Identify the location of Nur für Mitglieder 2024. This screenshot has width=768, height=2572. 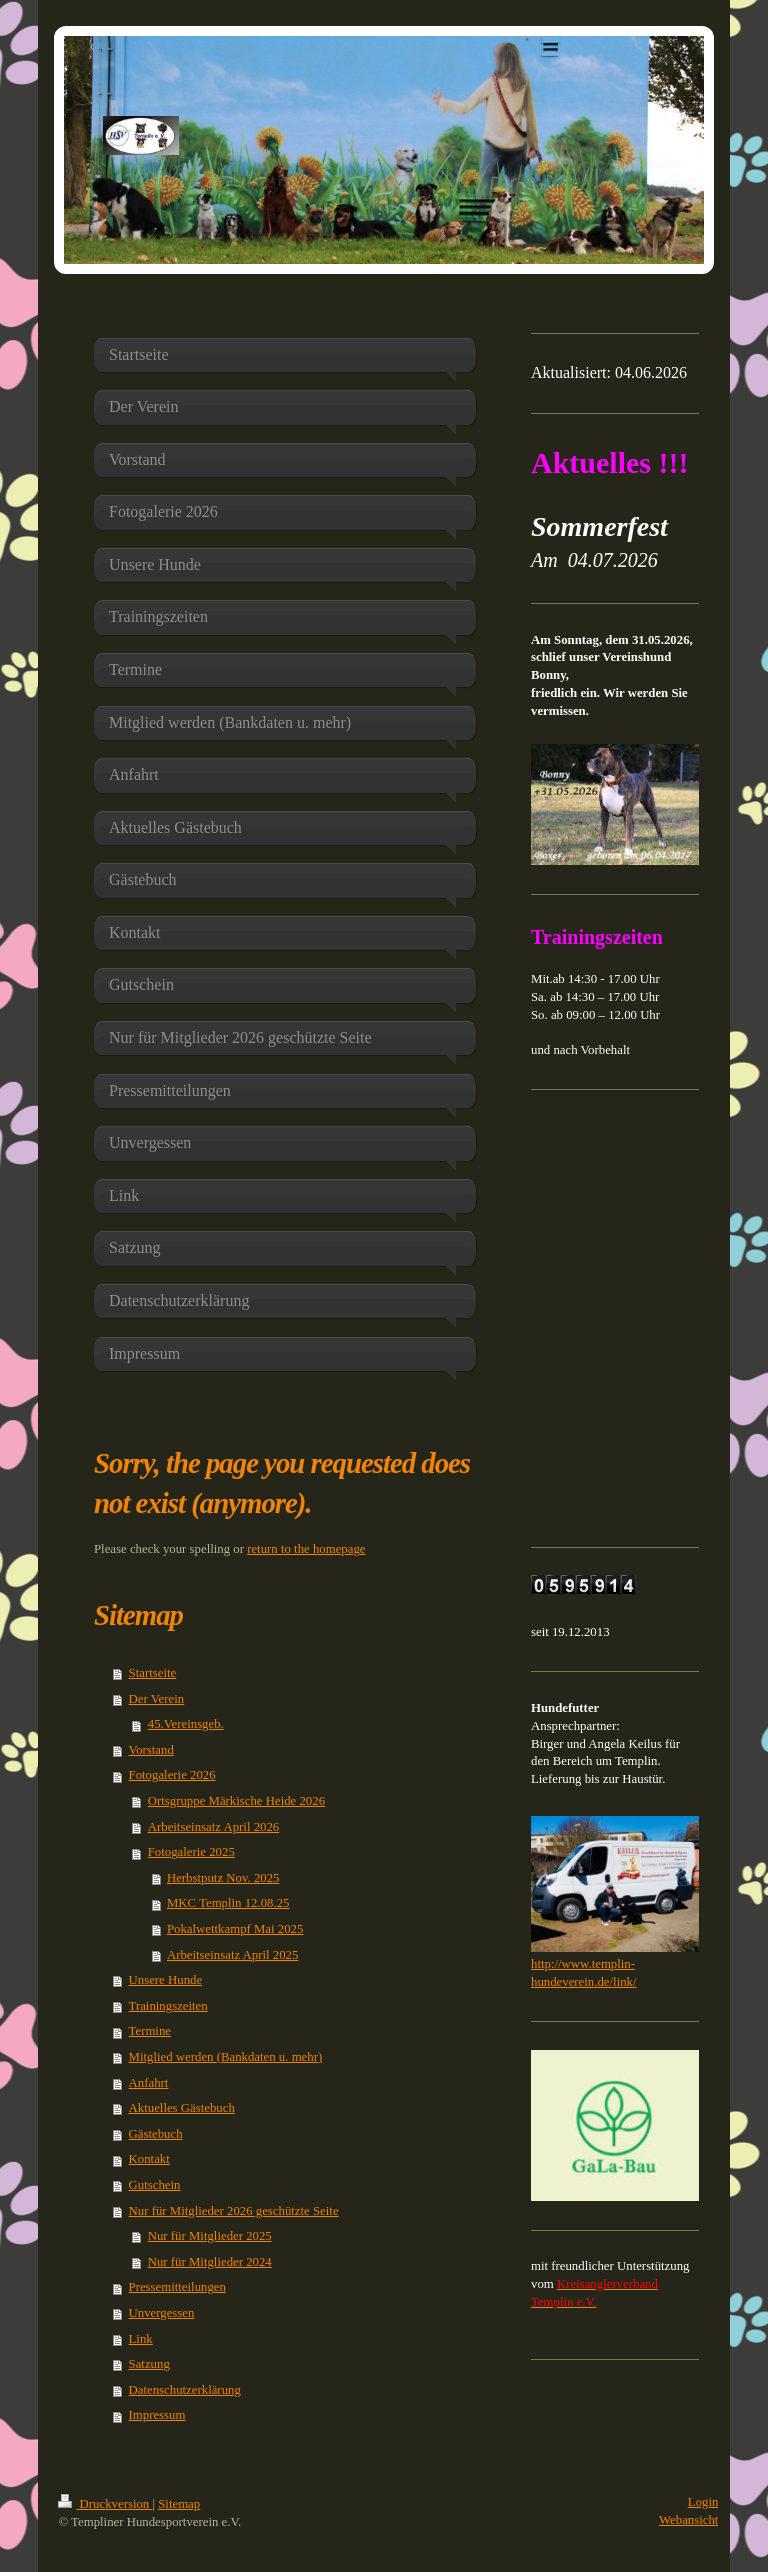
(210, 2262).